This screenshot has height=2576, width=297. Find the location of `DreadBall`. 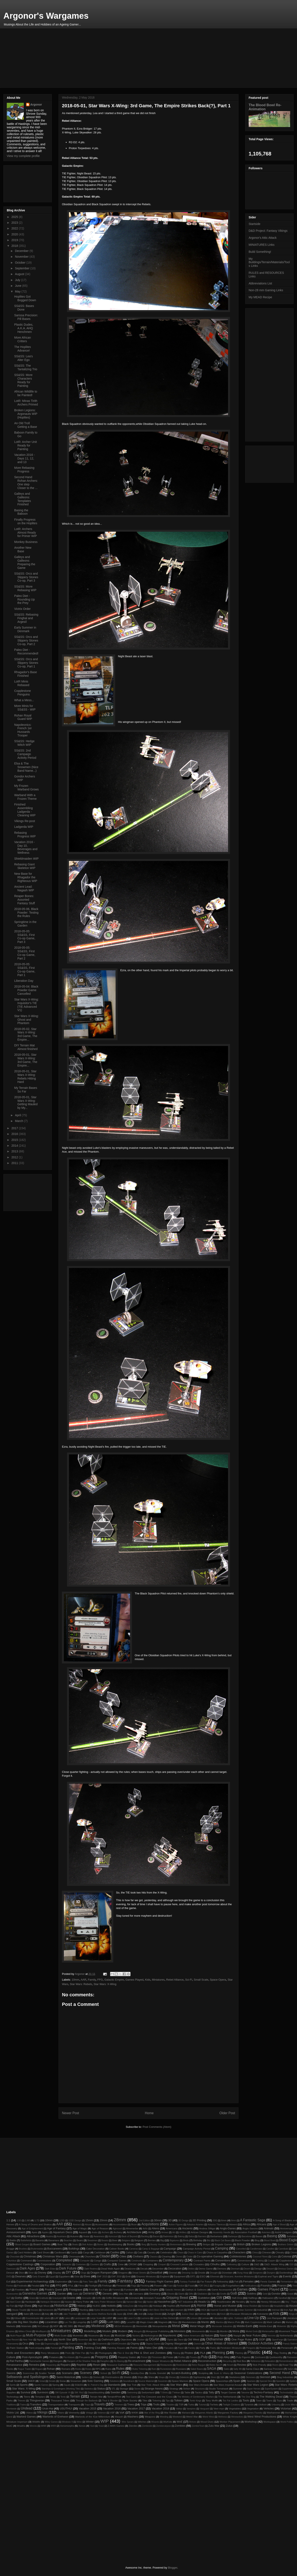

DreadBall is located at coordinates (156, 2272).